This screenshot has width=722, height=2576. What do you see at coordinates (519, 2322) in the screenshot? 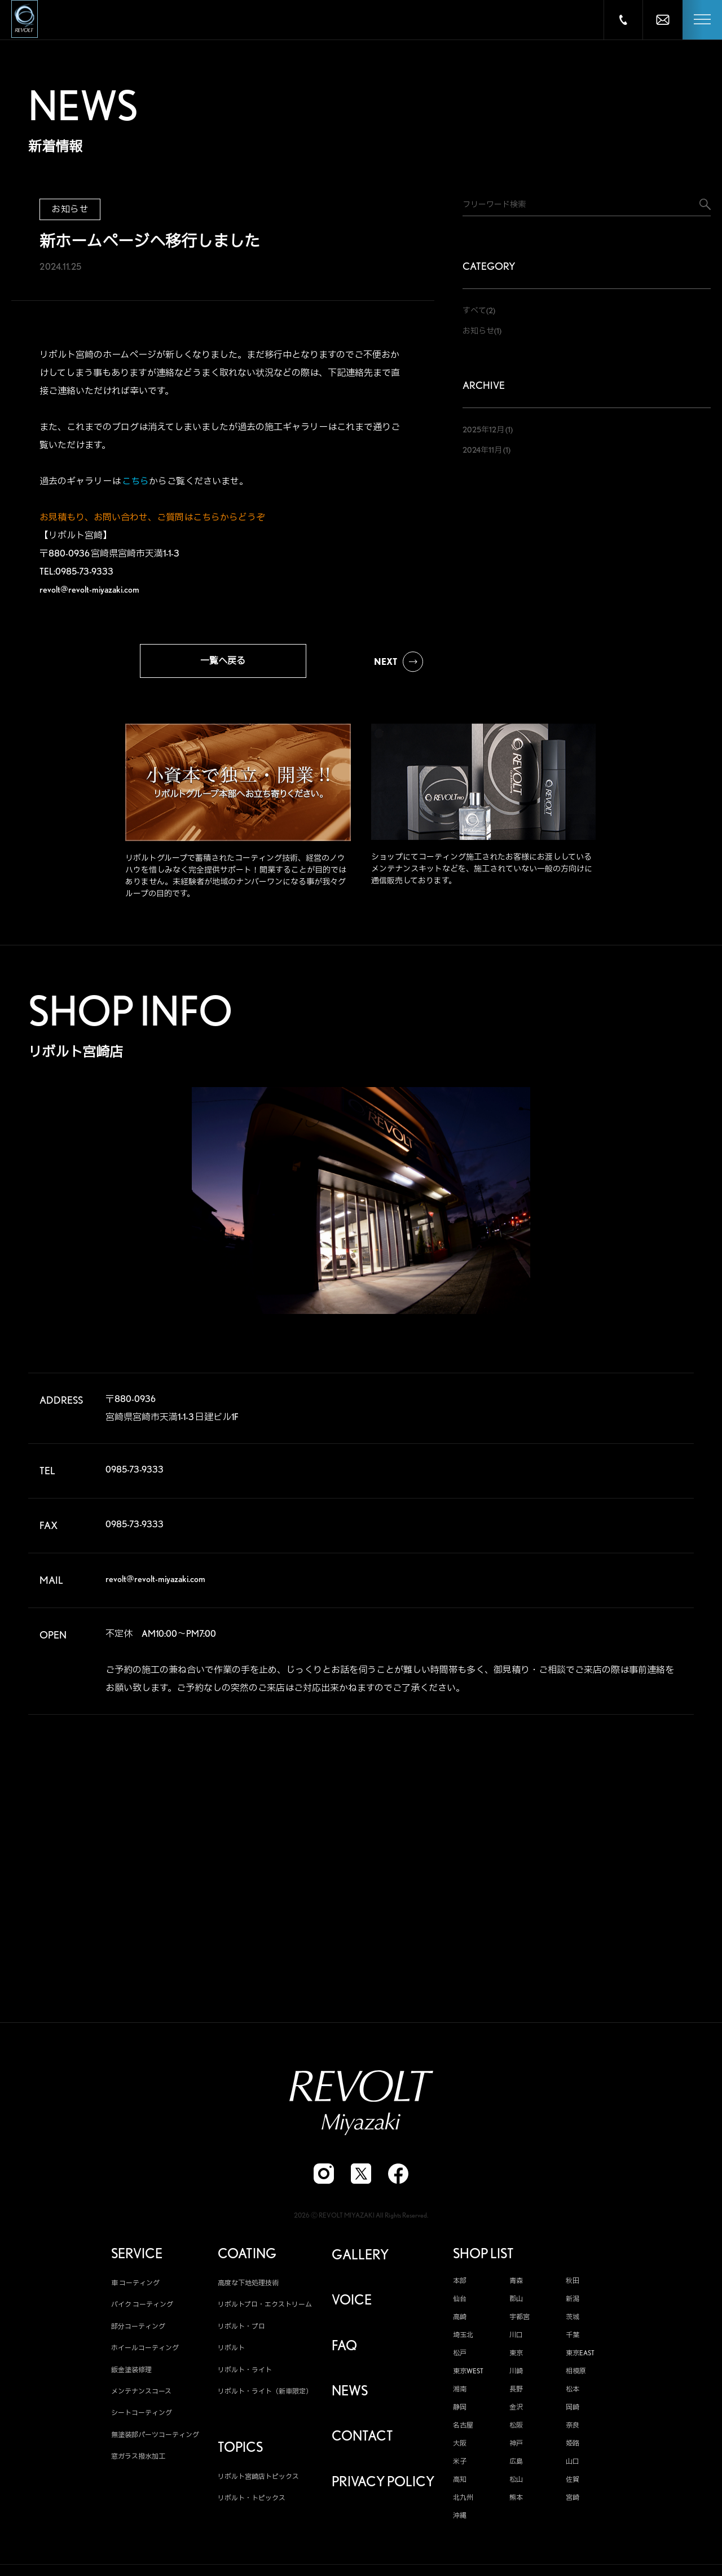
I see `宇都宮` at bounding box center [519, 2322].